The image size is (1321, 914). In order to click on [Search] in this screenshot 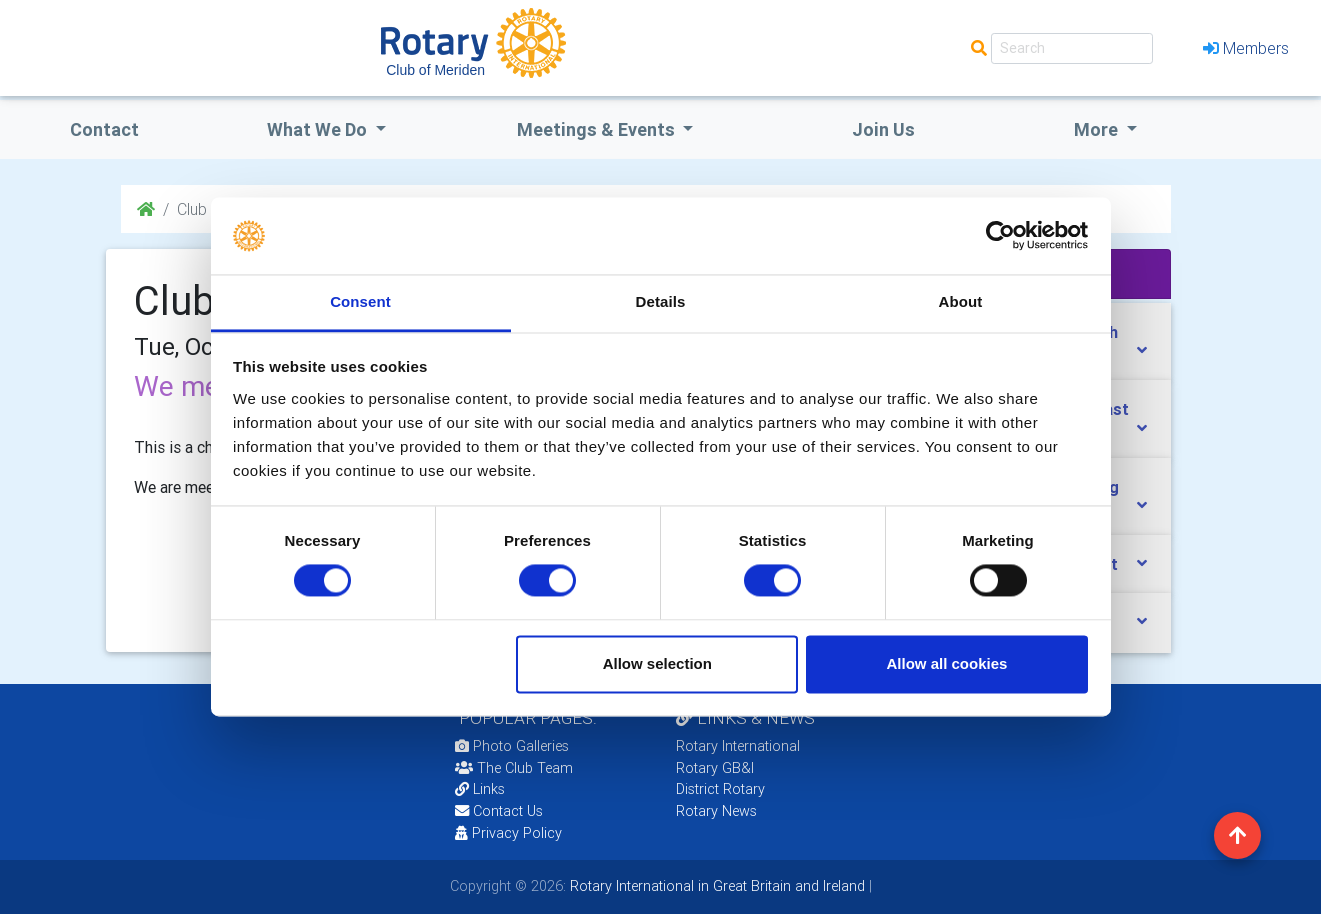, I will do `click(1072, 48)`.